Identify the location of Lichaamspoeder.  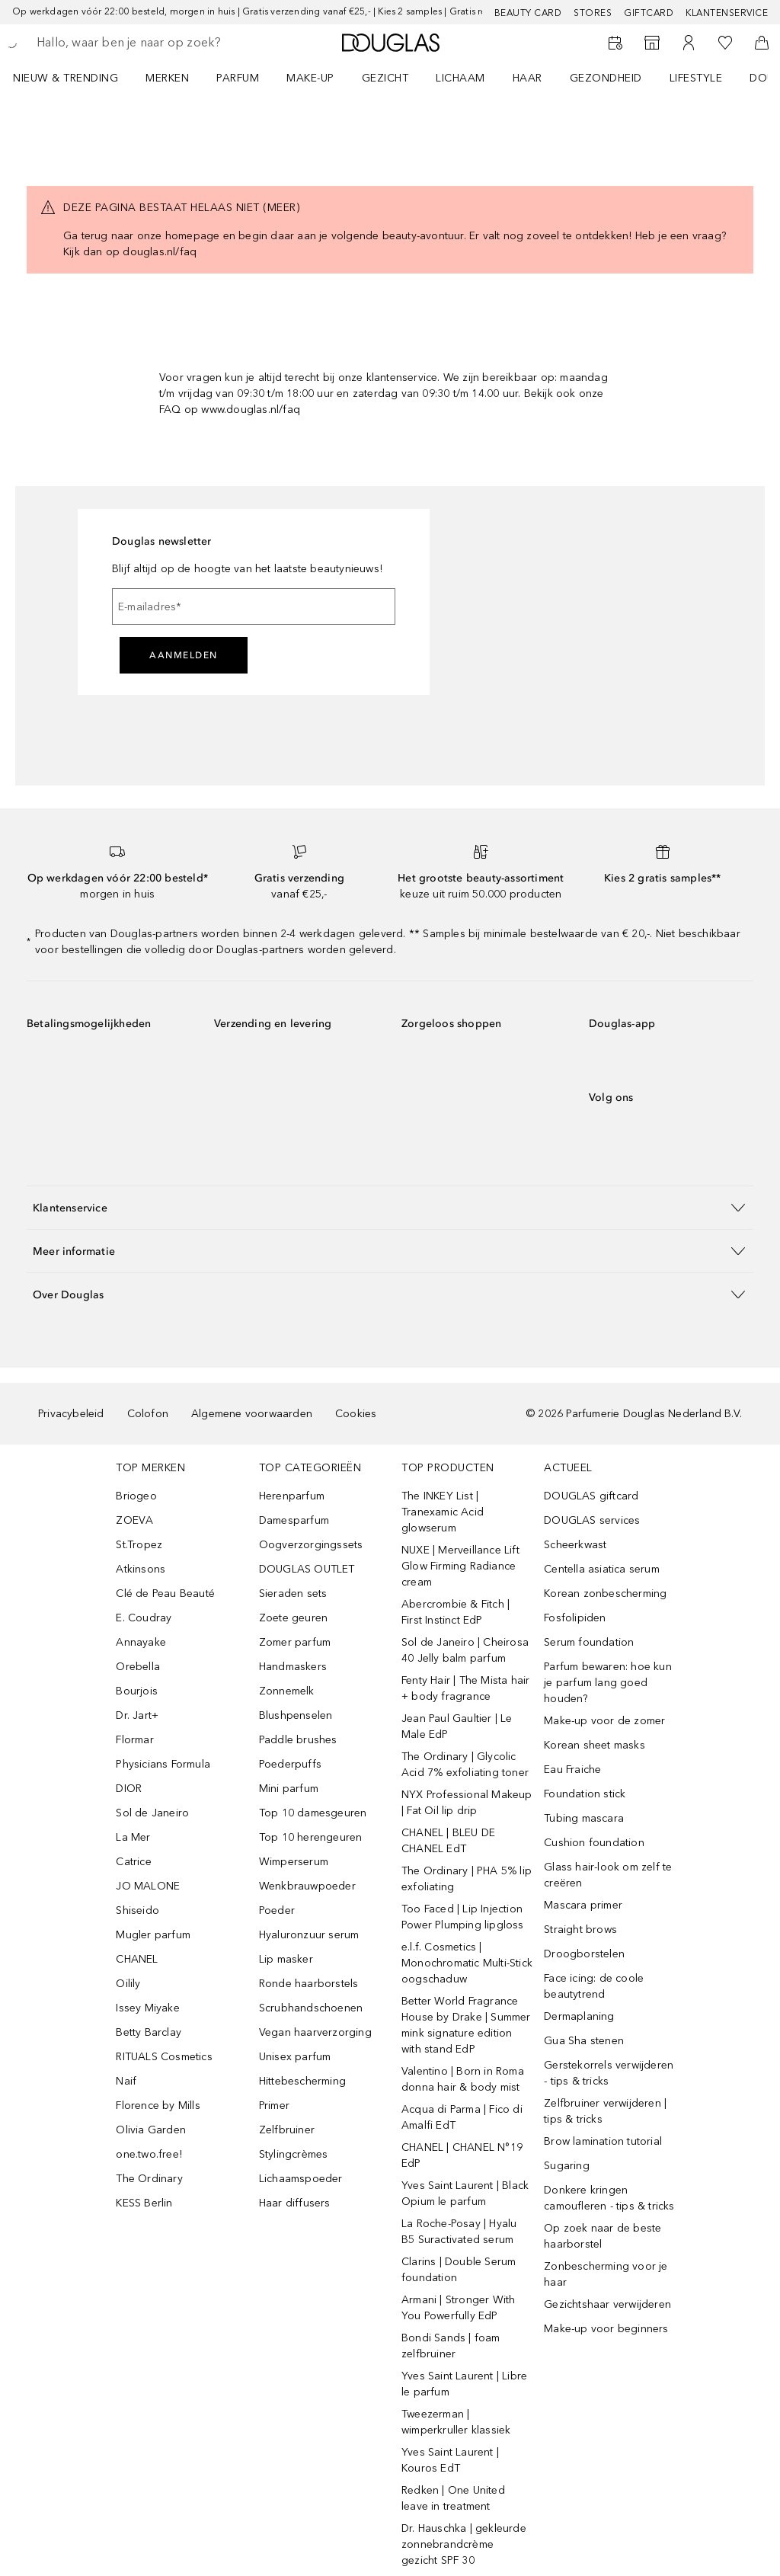
(301, 2178).